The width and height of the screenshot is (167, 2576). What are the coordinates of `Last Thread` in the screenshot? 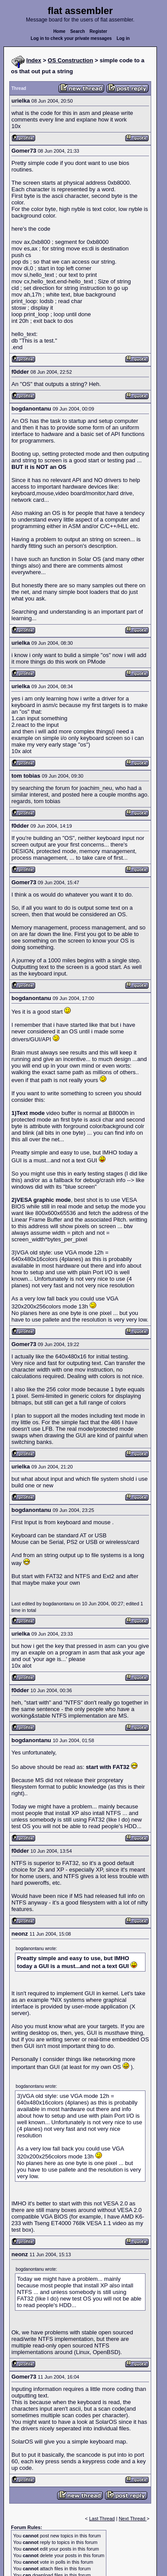 It's located at (102, 2518).